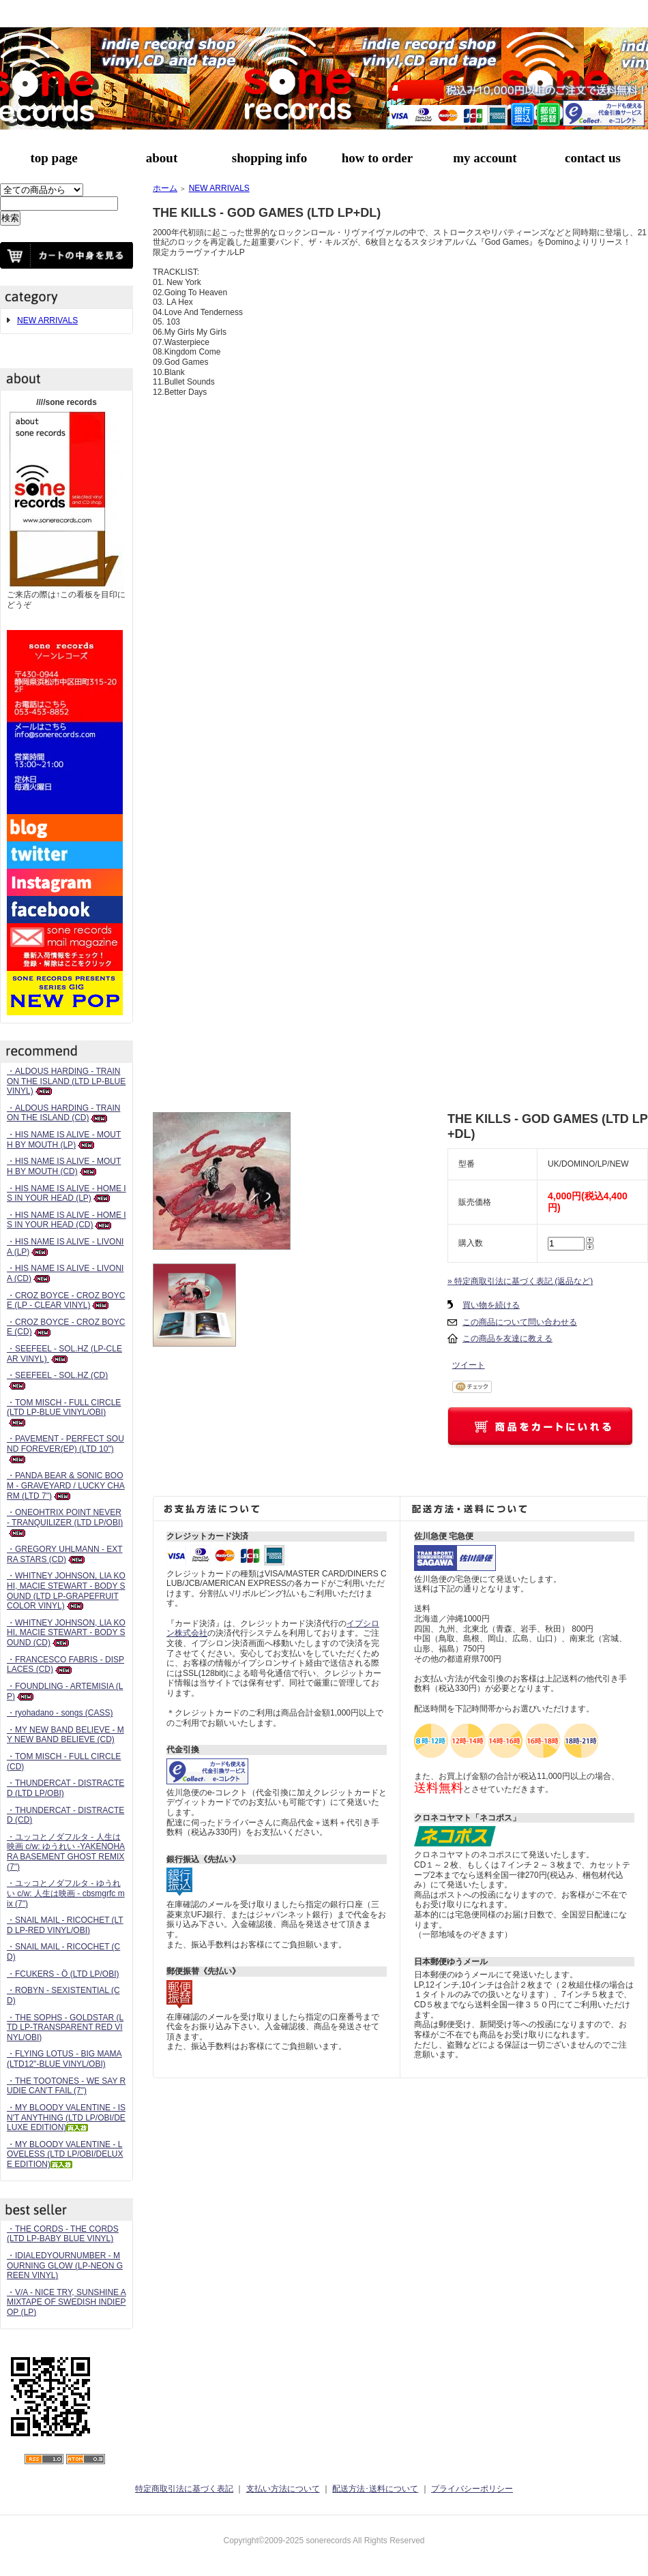 The image size is (648, 2576). I want to click on » 特定商取引法に基づく表記 (返品など), so click(520, 1281).